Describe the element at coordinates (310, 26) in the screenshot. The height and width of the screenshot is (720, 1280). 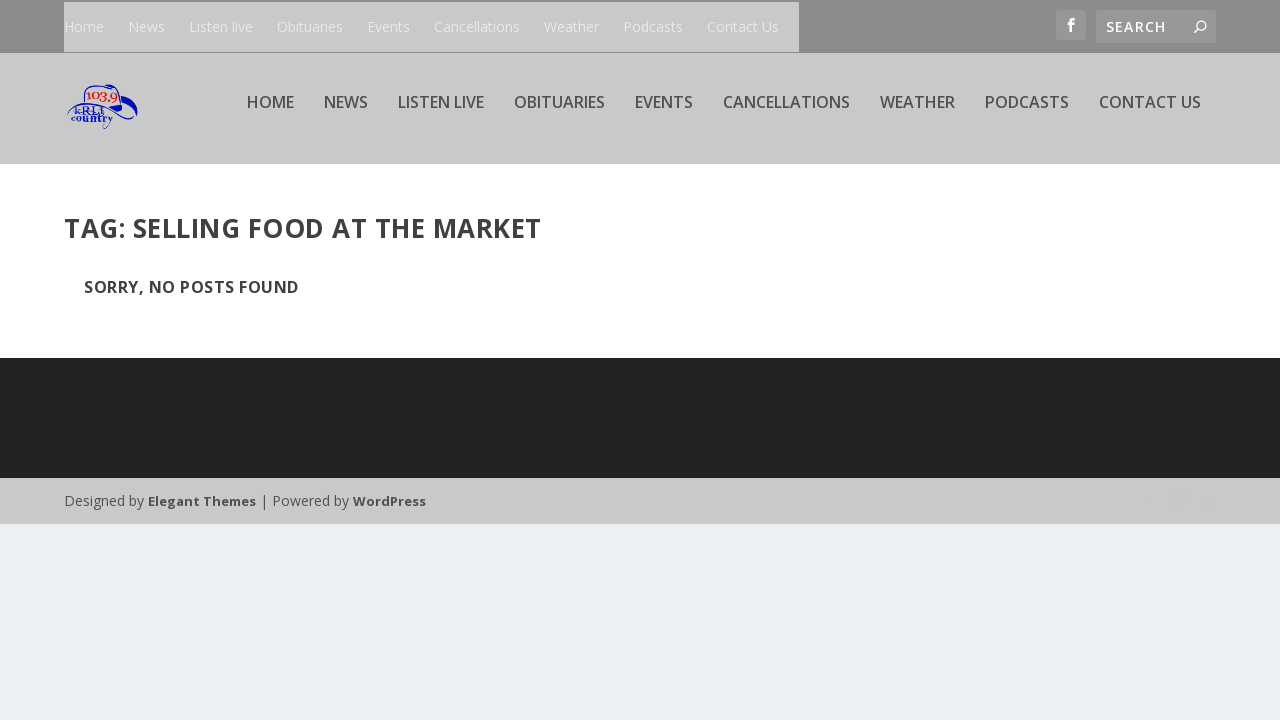
I see `Obituaries` at that location.